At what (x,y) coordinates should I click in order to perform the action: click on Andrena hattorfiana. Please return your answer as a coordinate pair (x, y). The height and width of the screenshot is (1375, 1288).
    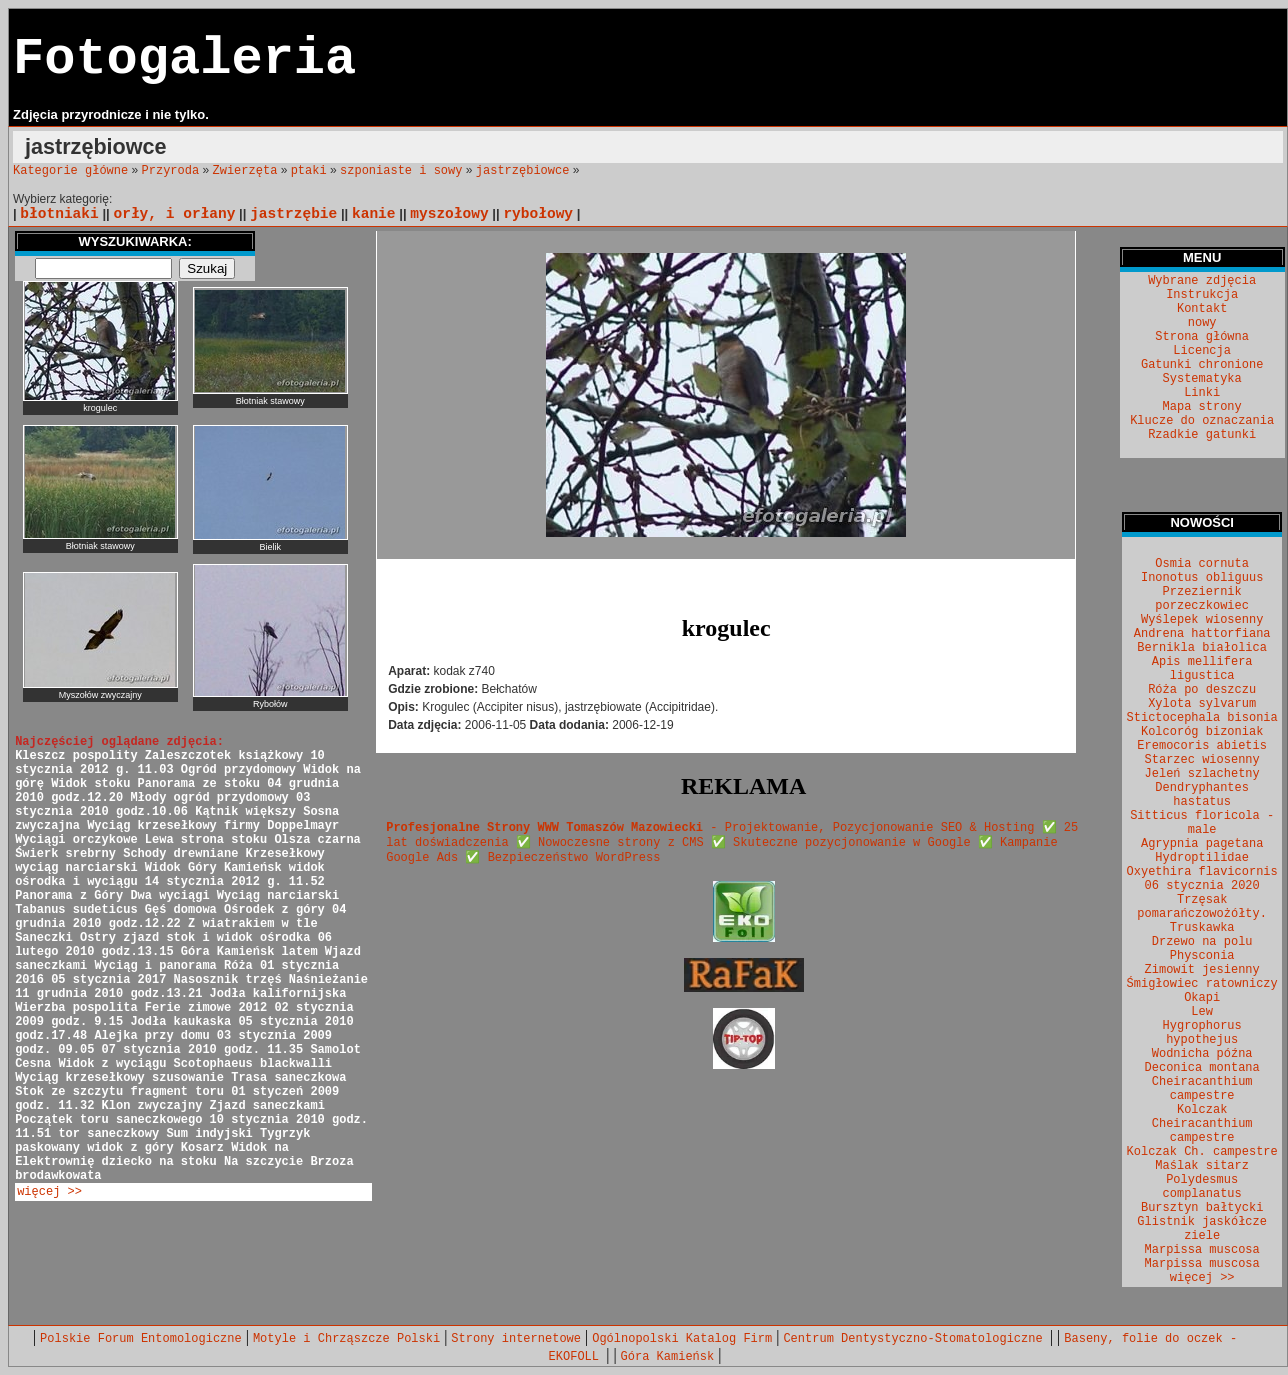
    Looking at the image, I should click on (1202, 634).